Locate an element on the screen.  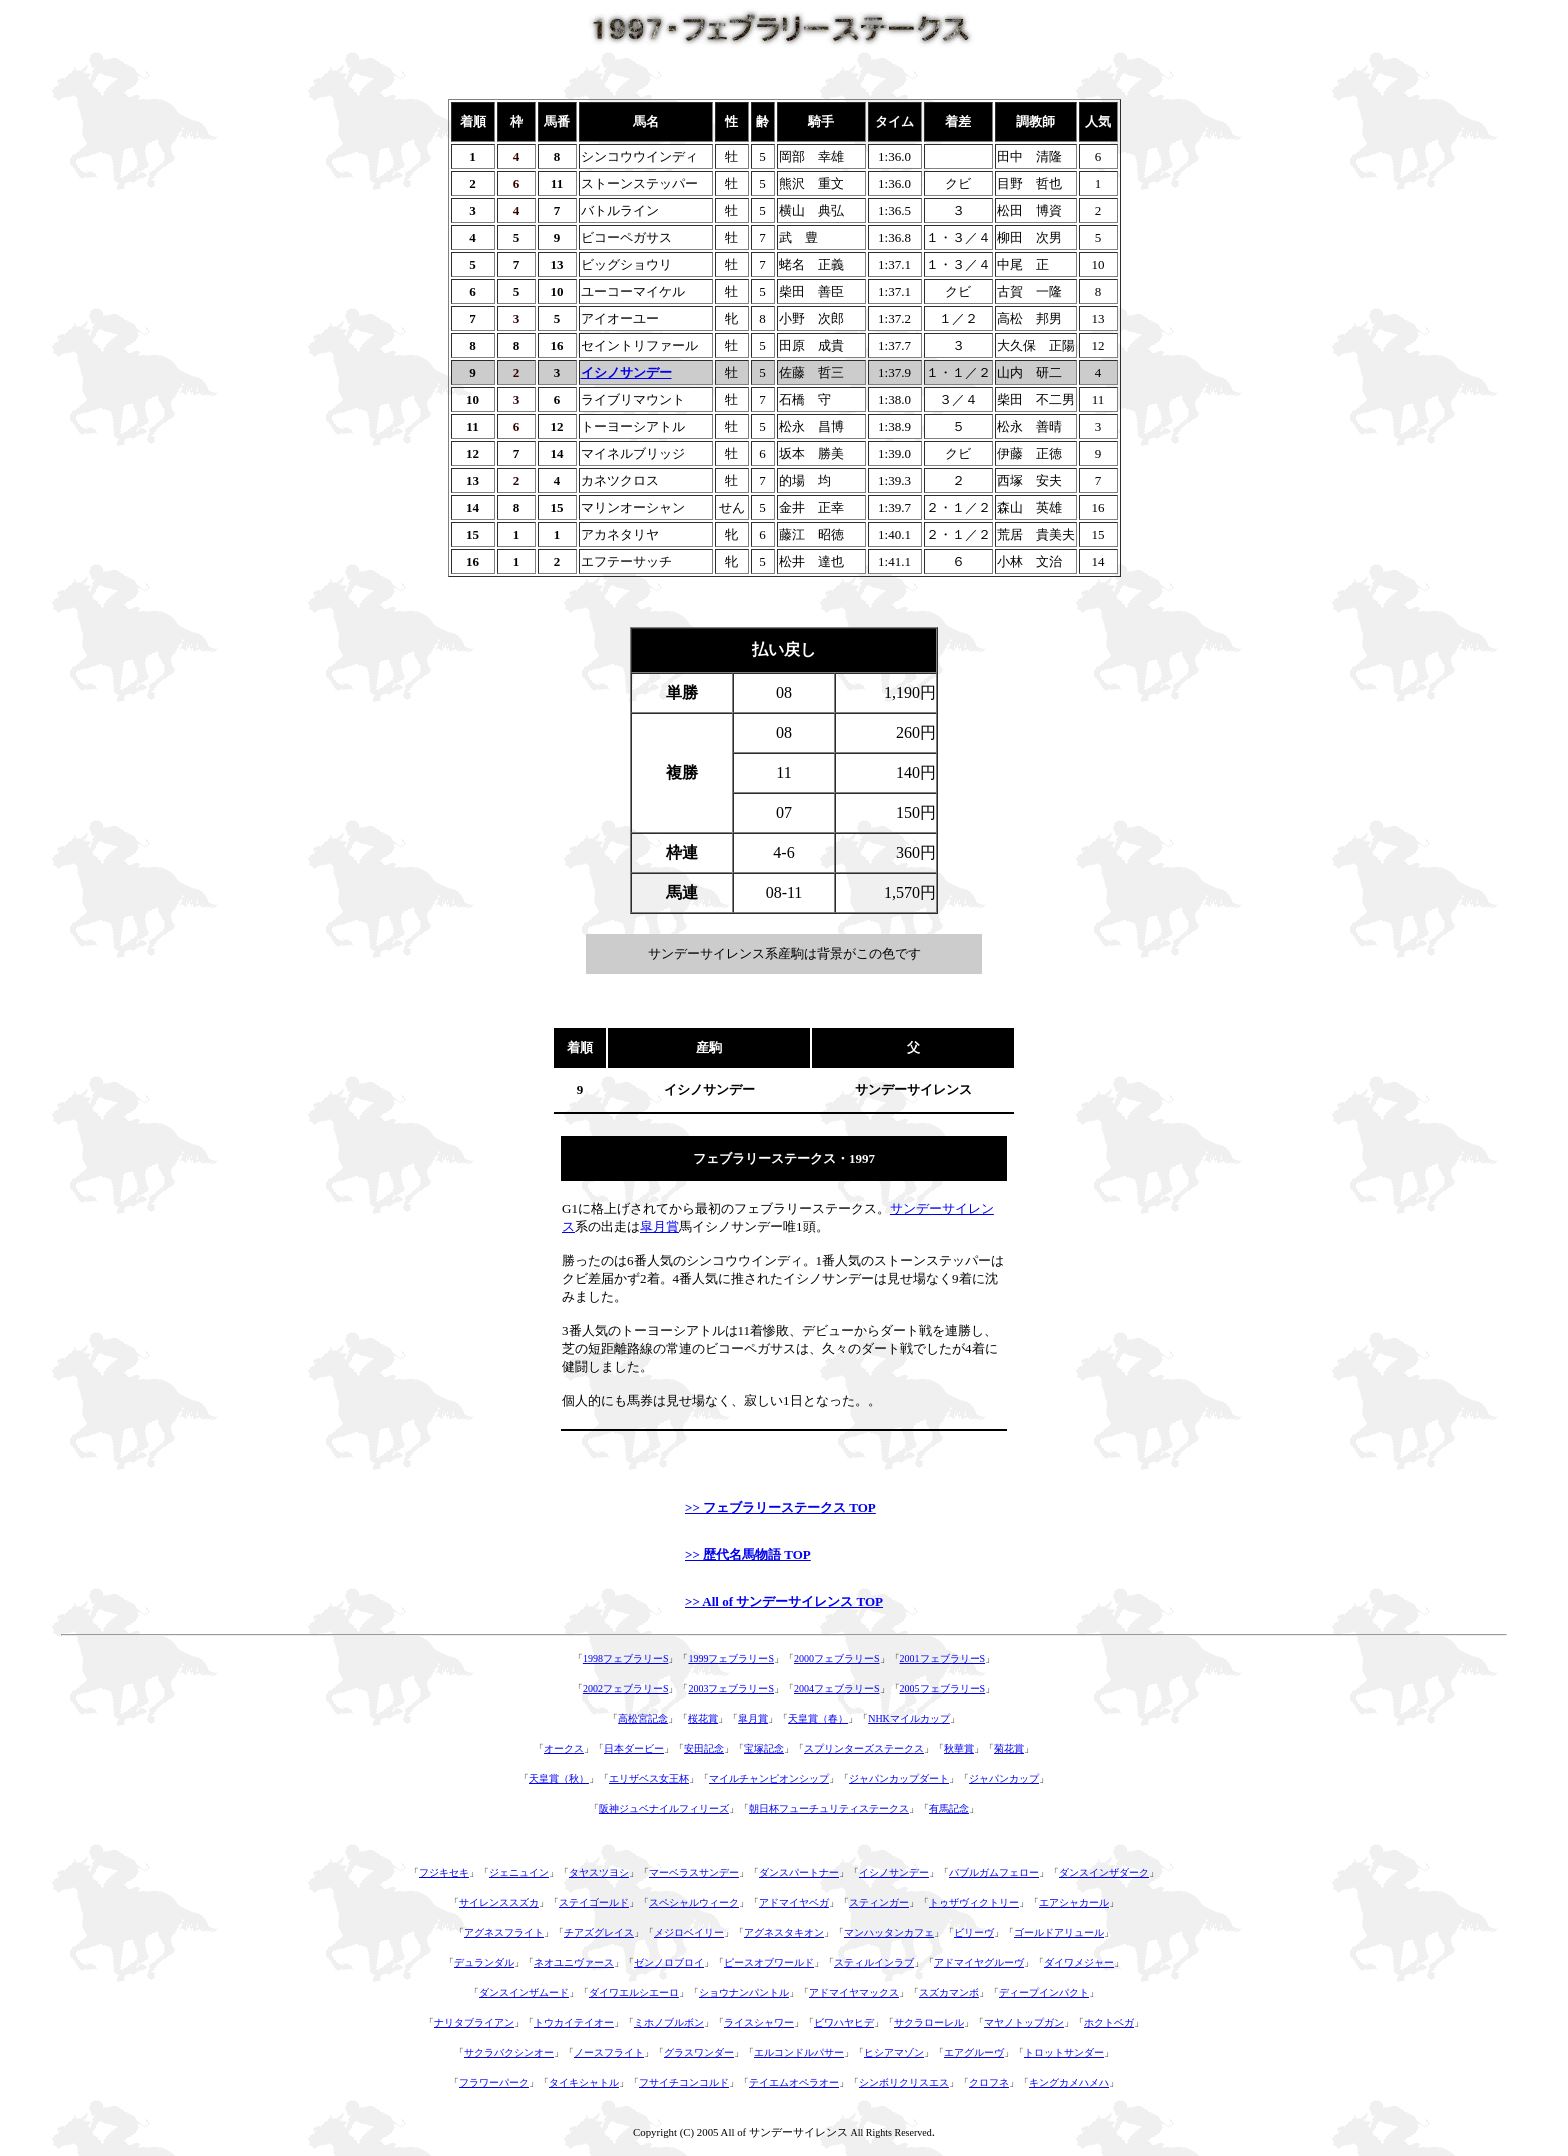
ディープインパクト is located at coordinates (1044, 1992).